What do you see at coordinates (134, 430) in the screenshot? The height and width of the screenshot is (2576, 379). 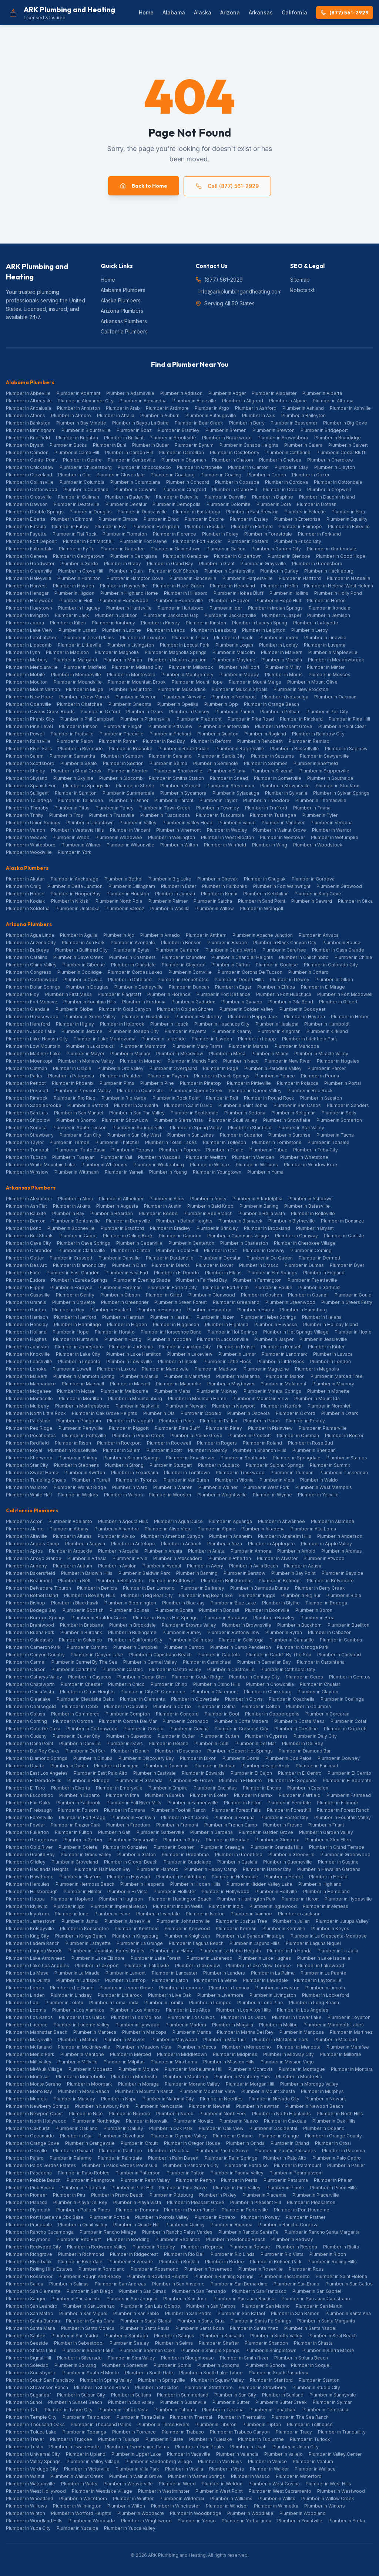 I see `Plumber in Boaz` at bounding box center [134, 430].